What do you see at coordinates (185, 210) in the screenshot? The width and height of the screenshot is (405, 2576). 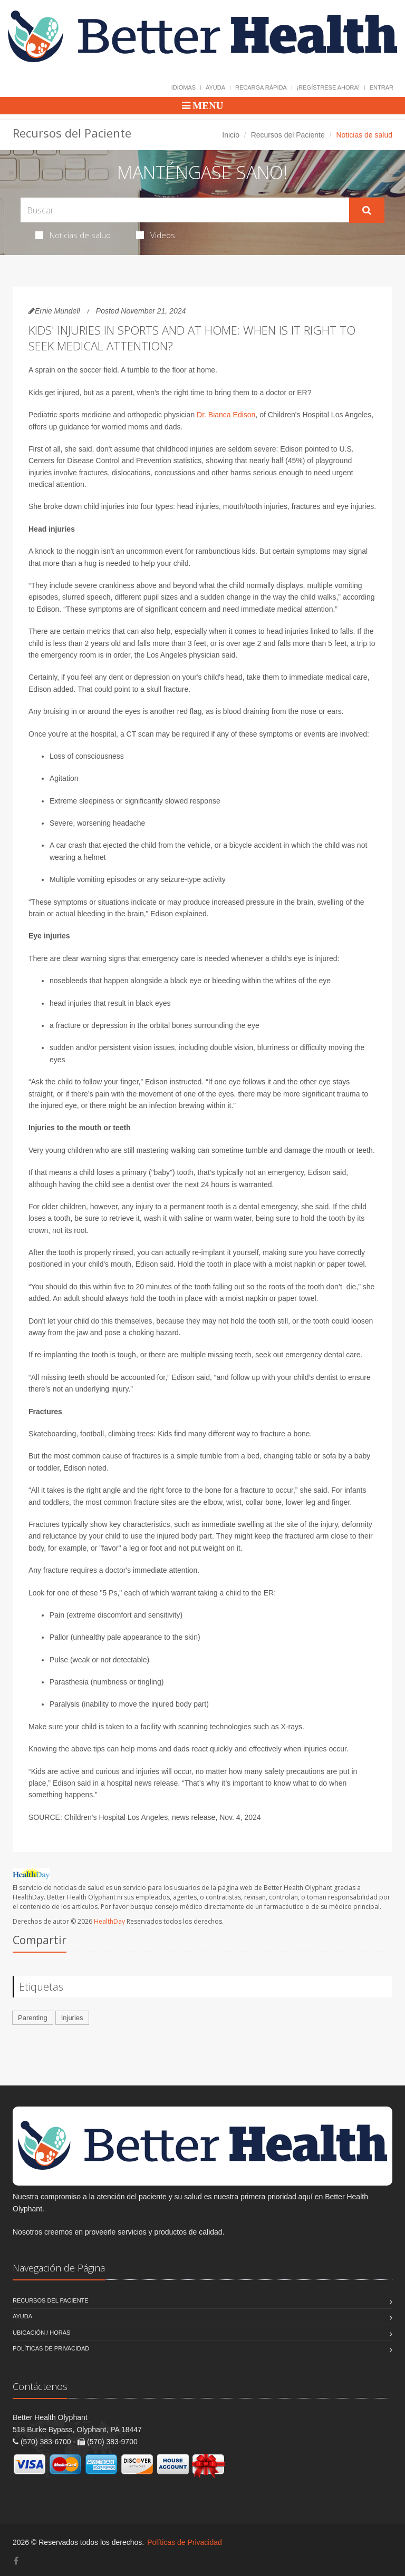 I see `[Search Health Articles]` at bounding box center [185, 210].